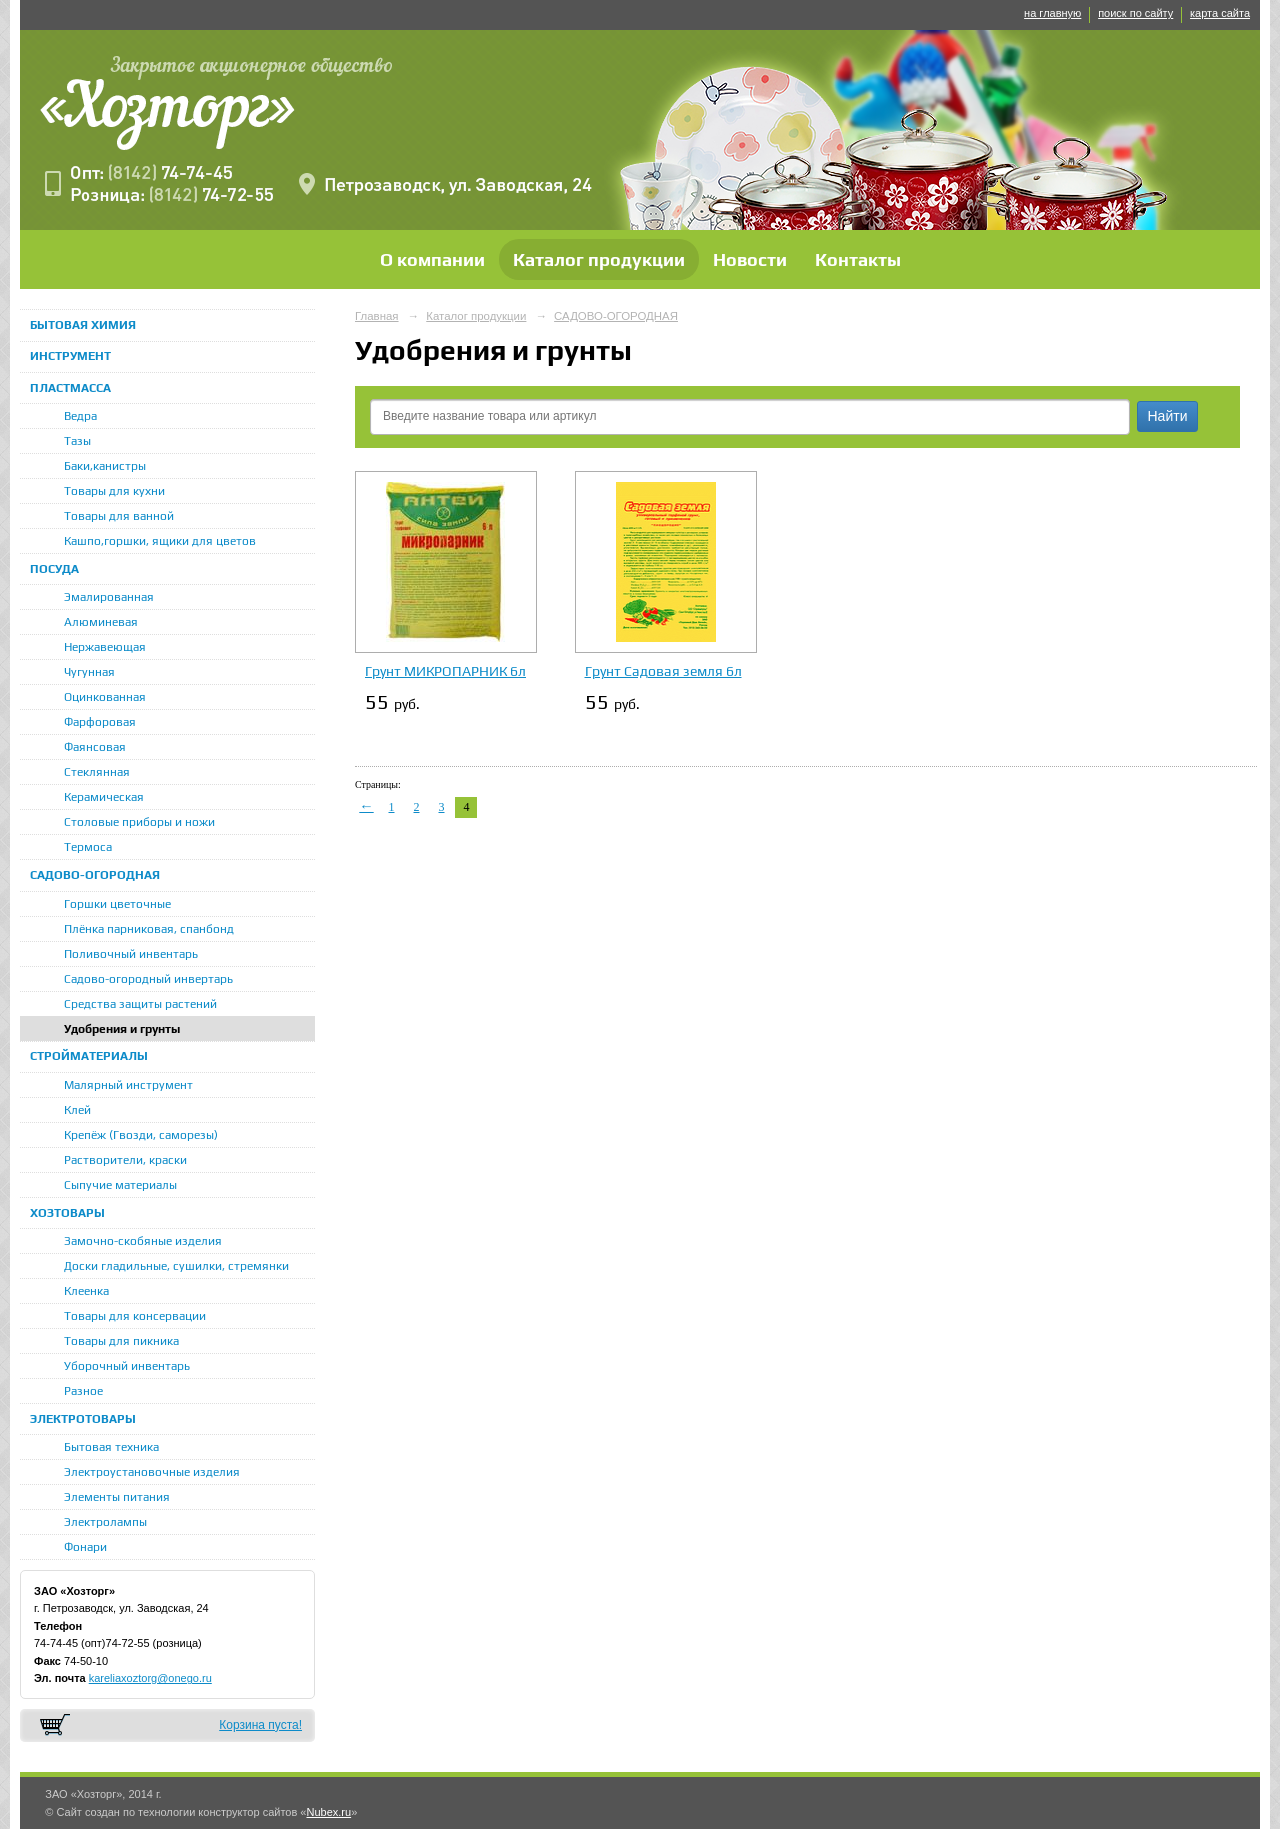  Describe the element at coordinates (89, 1056) in the screenshot. I see `СТРОЙМАТЕРИАЛЫ` at that location.